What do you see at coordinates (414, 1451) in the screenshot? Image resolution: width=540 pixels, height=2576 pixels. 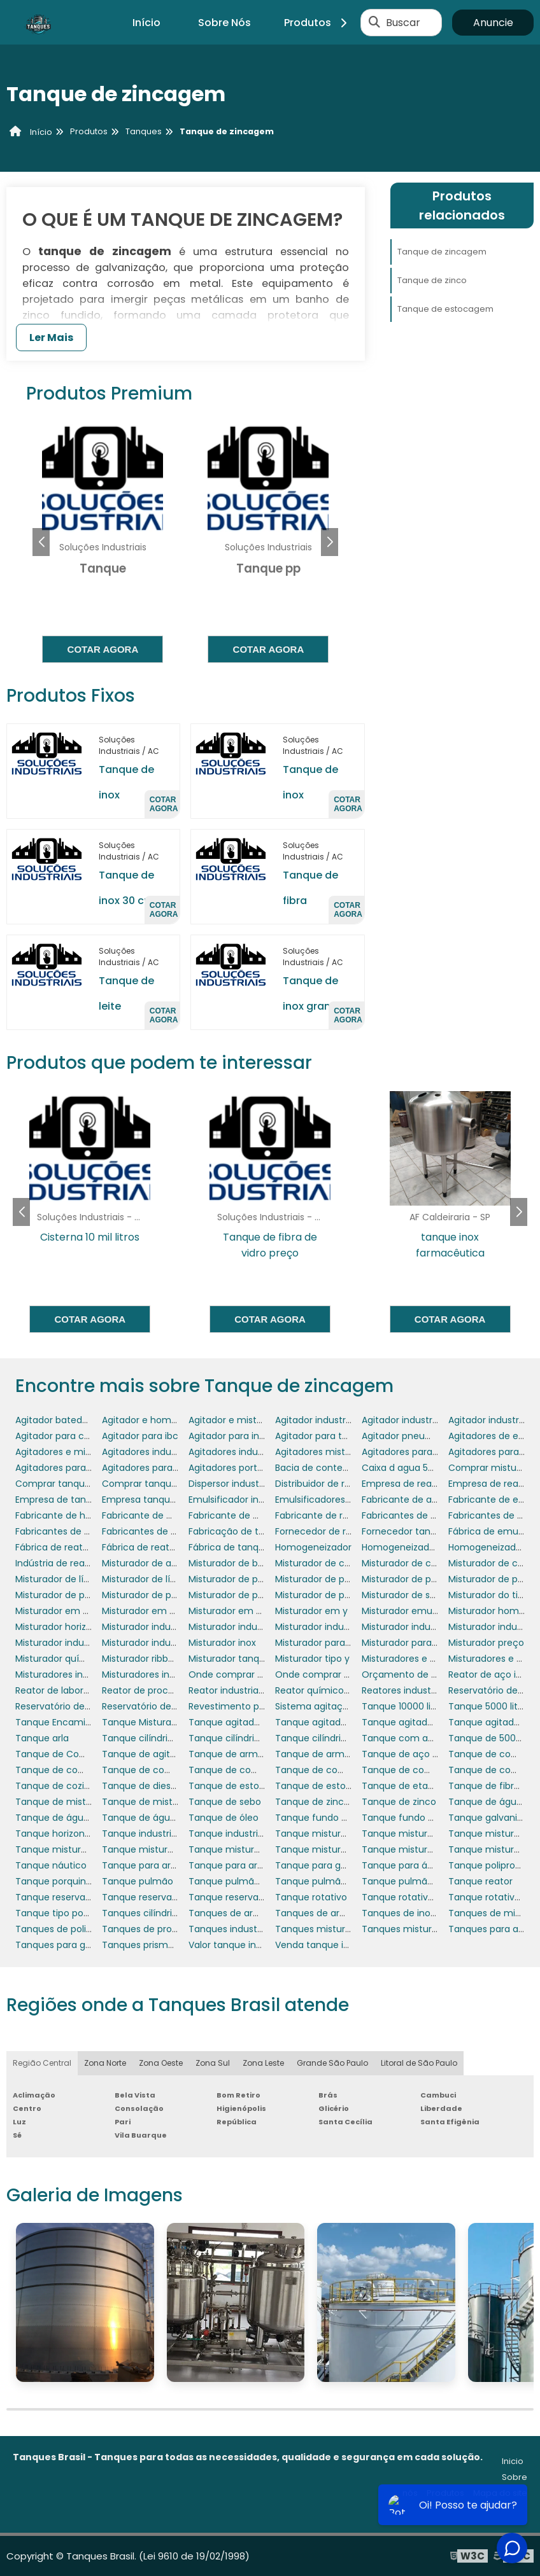 I see `Agitadores para asfalto` at bounding box center [414, 1451].